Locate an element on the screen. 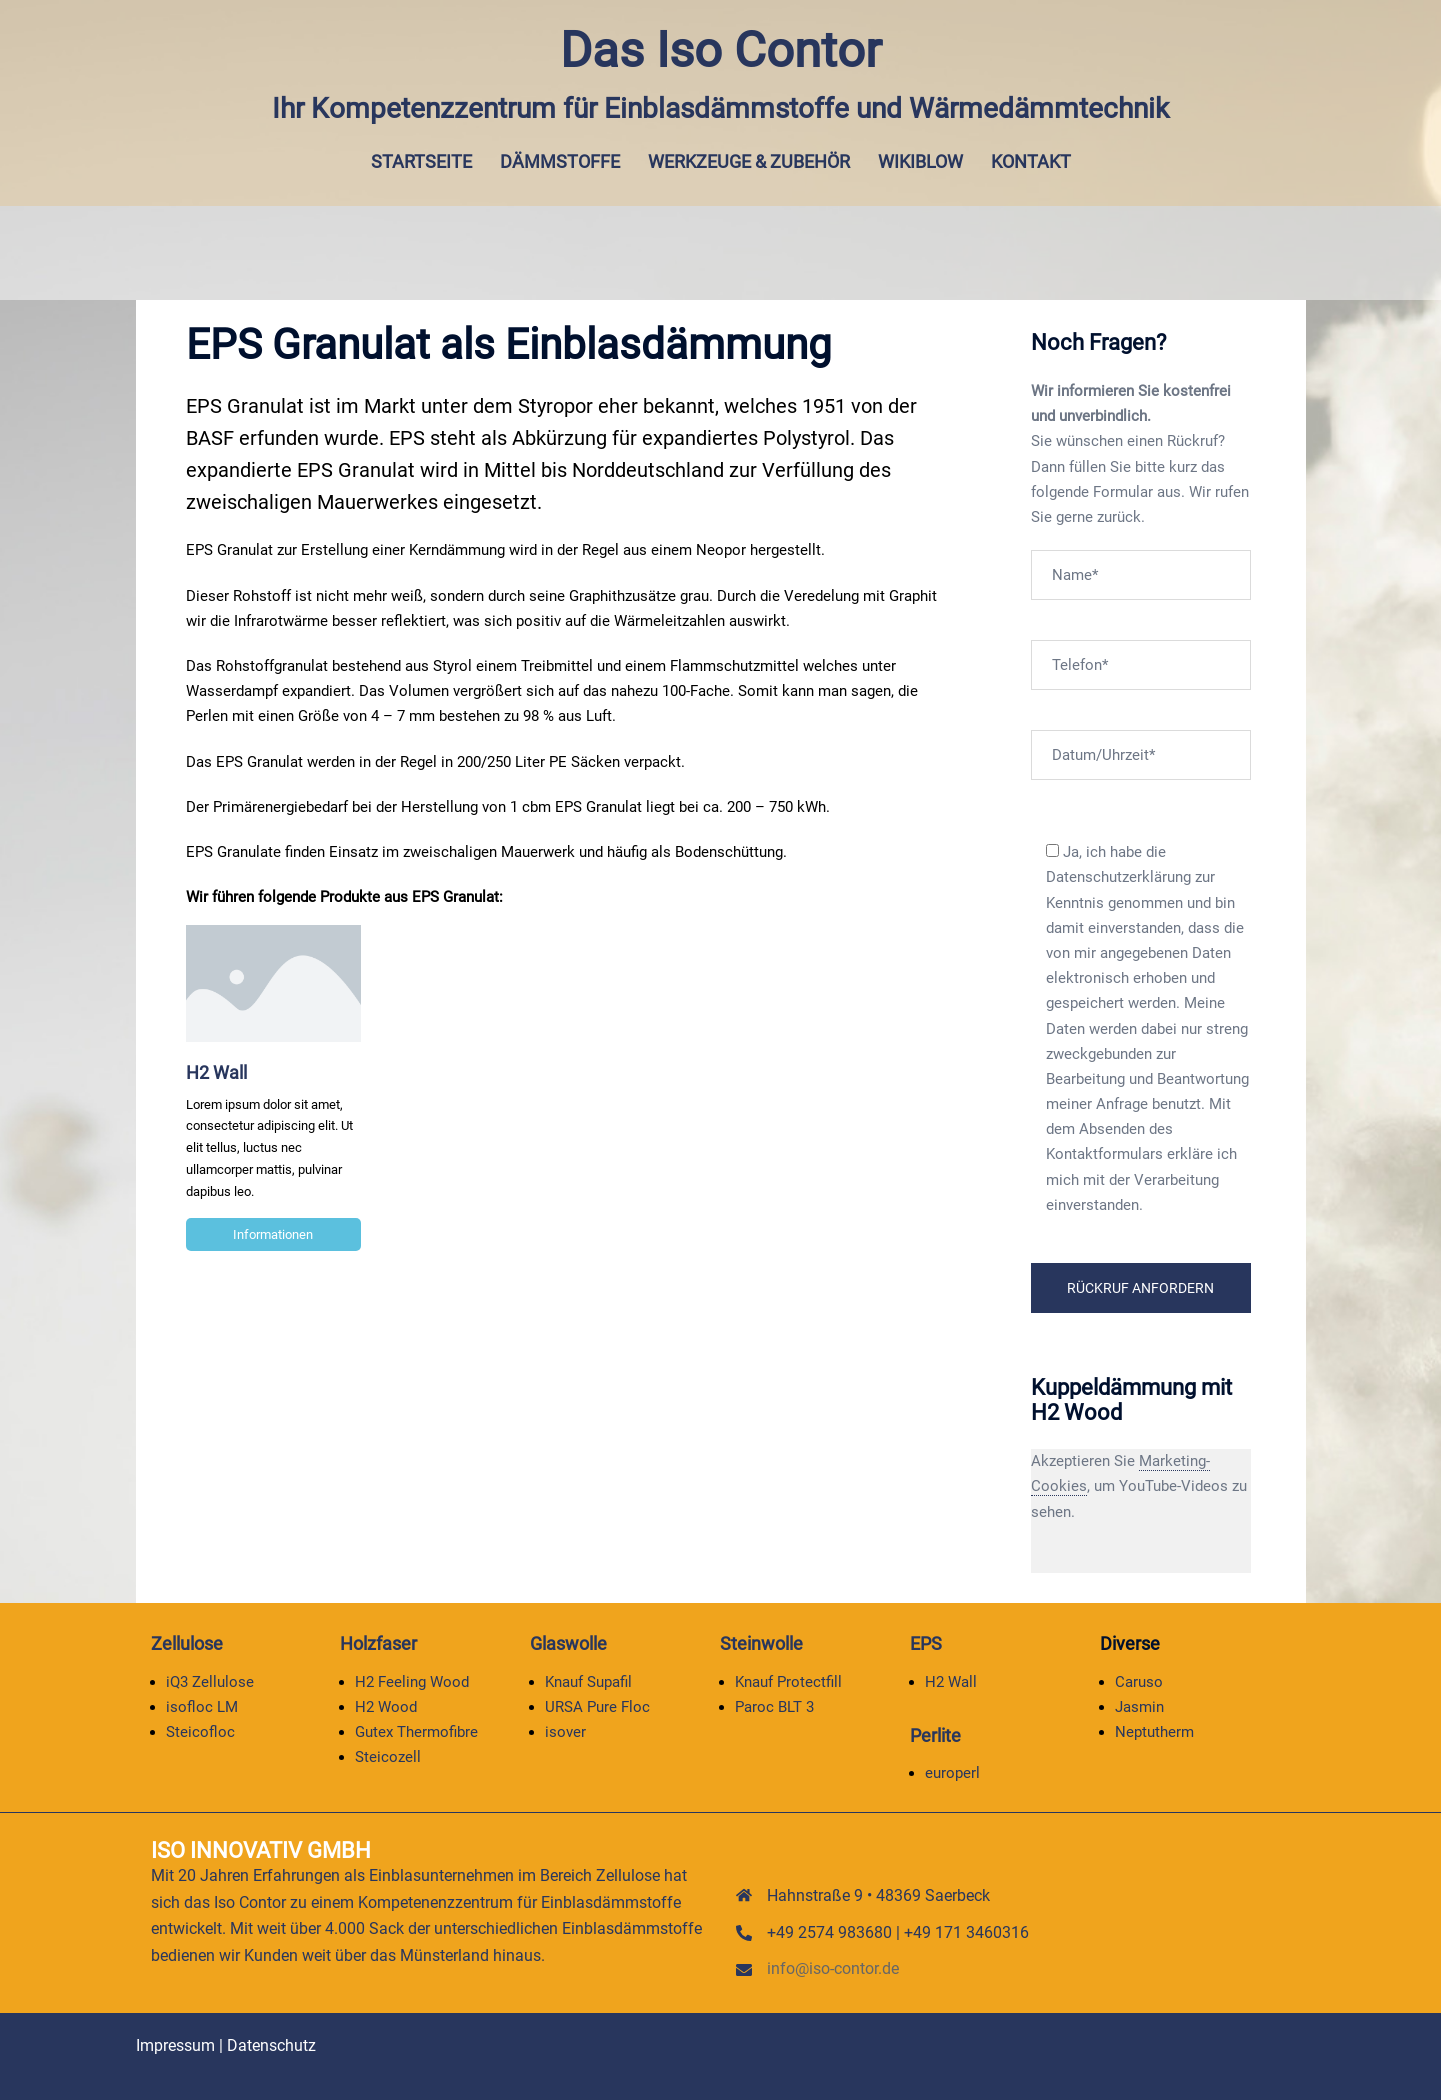  Wikiblow is located at coordinates (920, 161).